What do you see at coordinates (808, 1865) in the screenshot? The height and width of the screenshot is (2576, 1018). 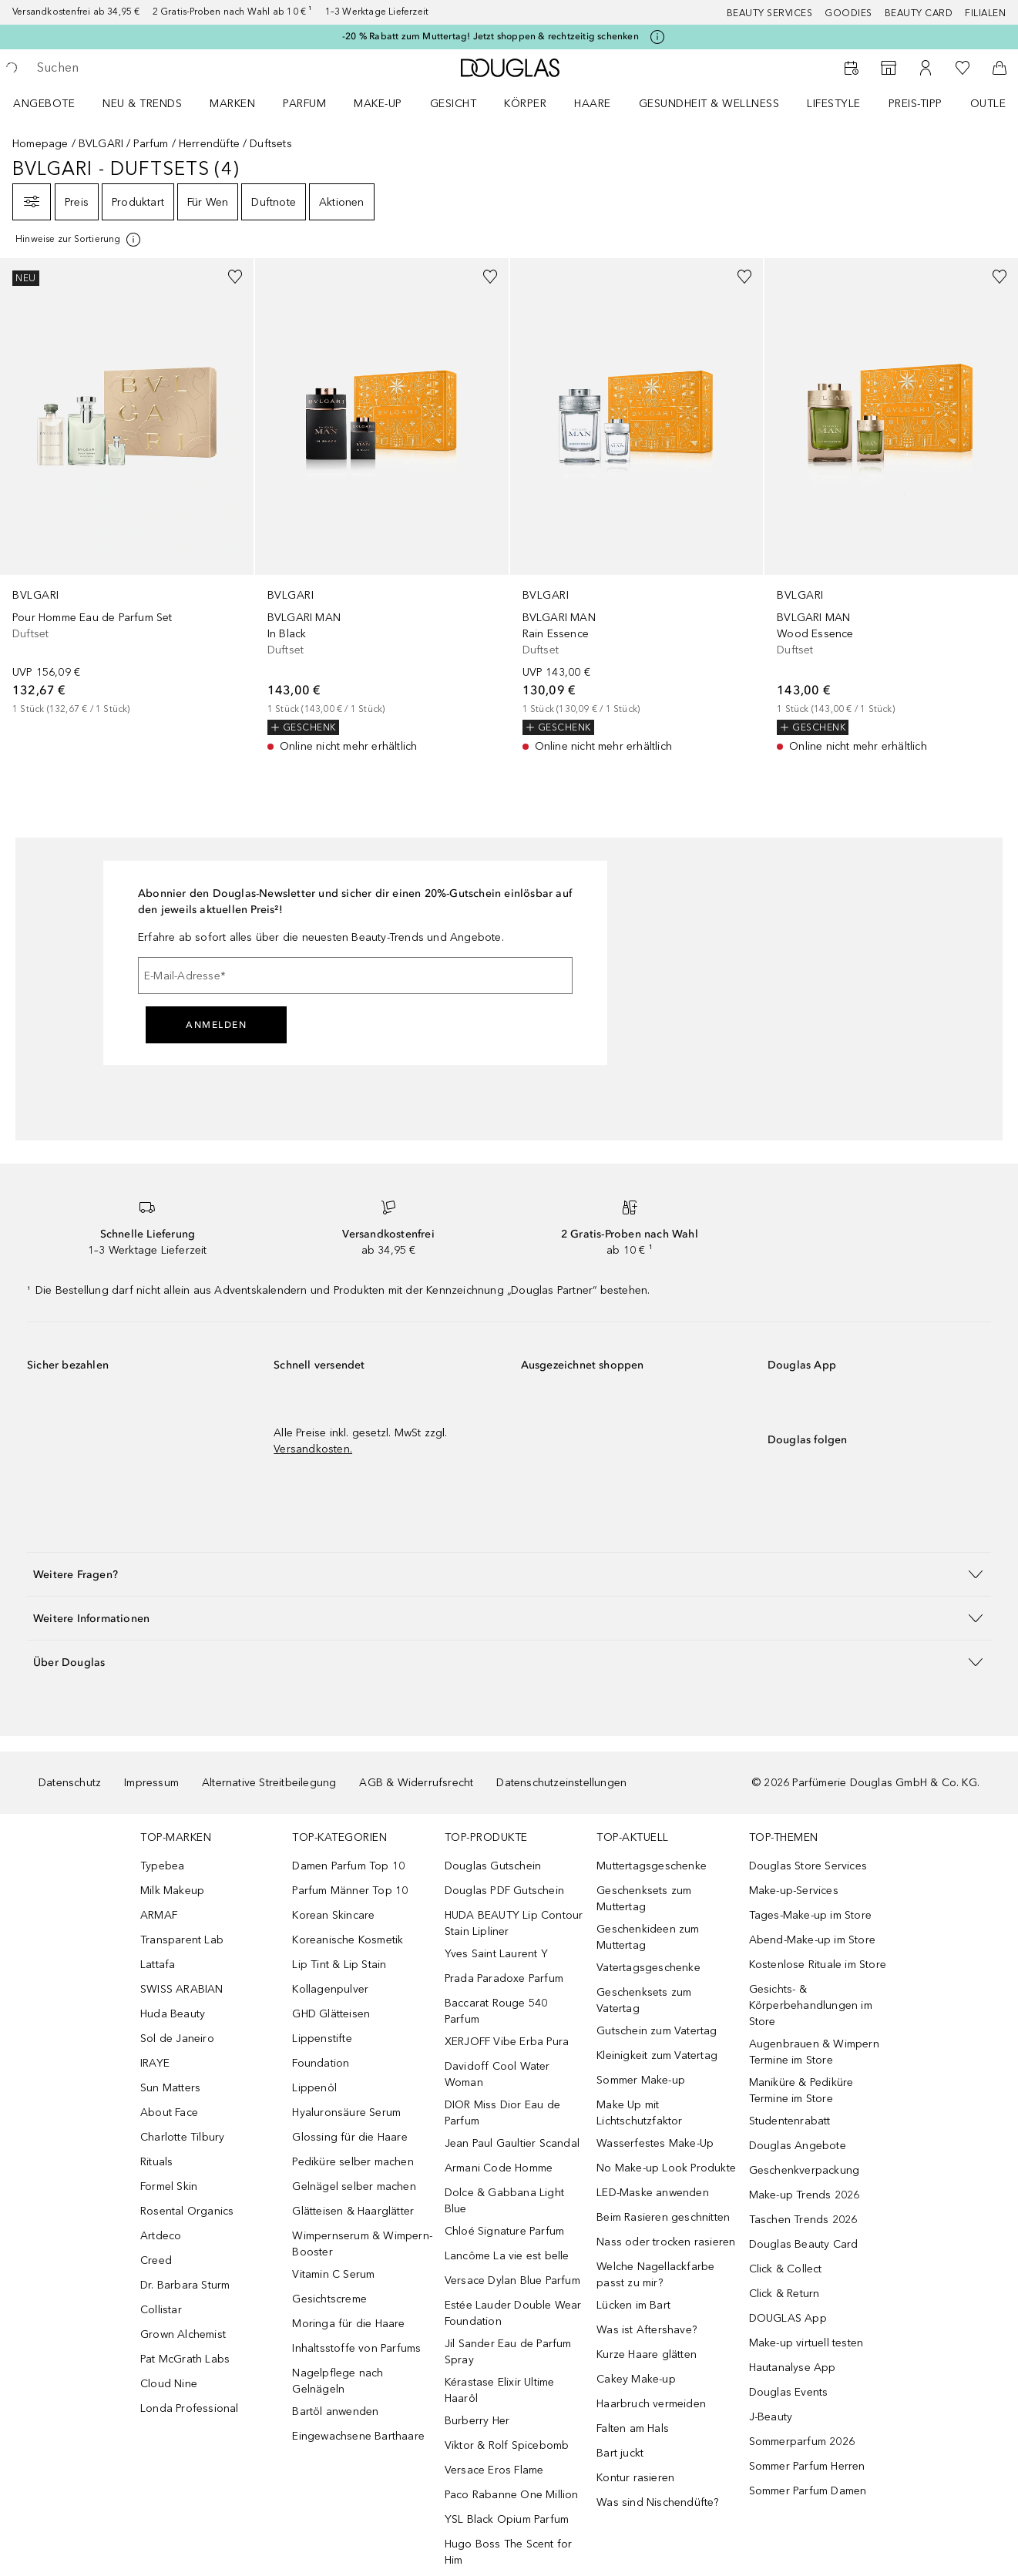 I see `Douglas Store Services` at bounding box center [808, 1865].